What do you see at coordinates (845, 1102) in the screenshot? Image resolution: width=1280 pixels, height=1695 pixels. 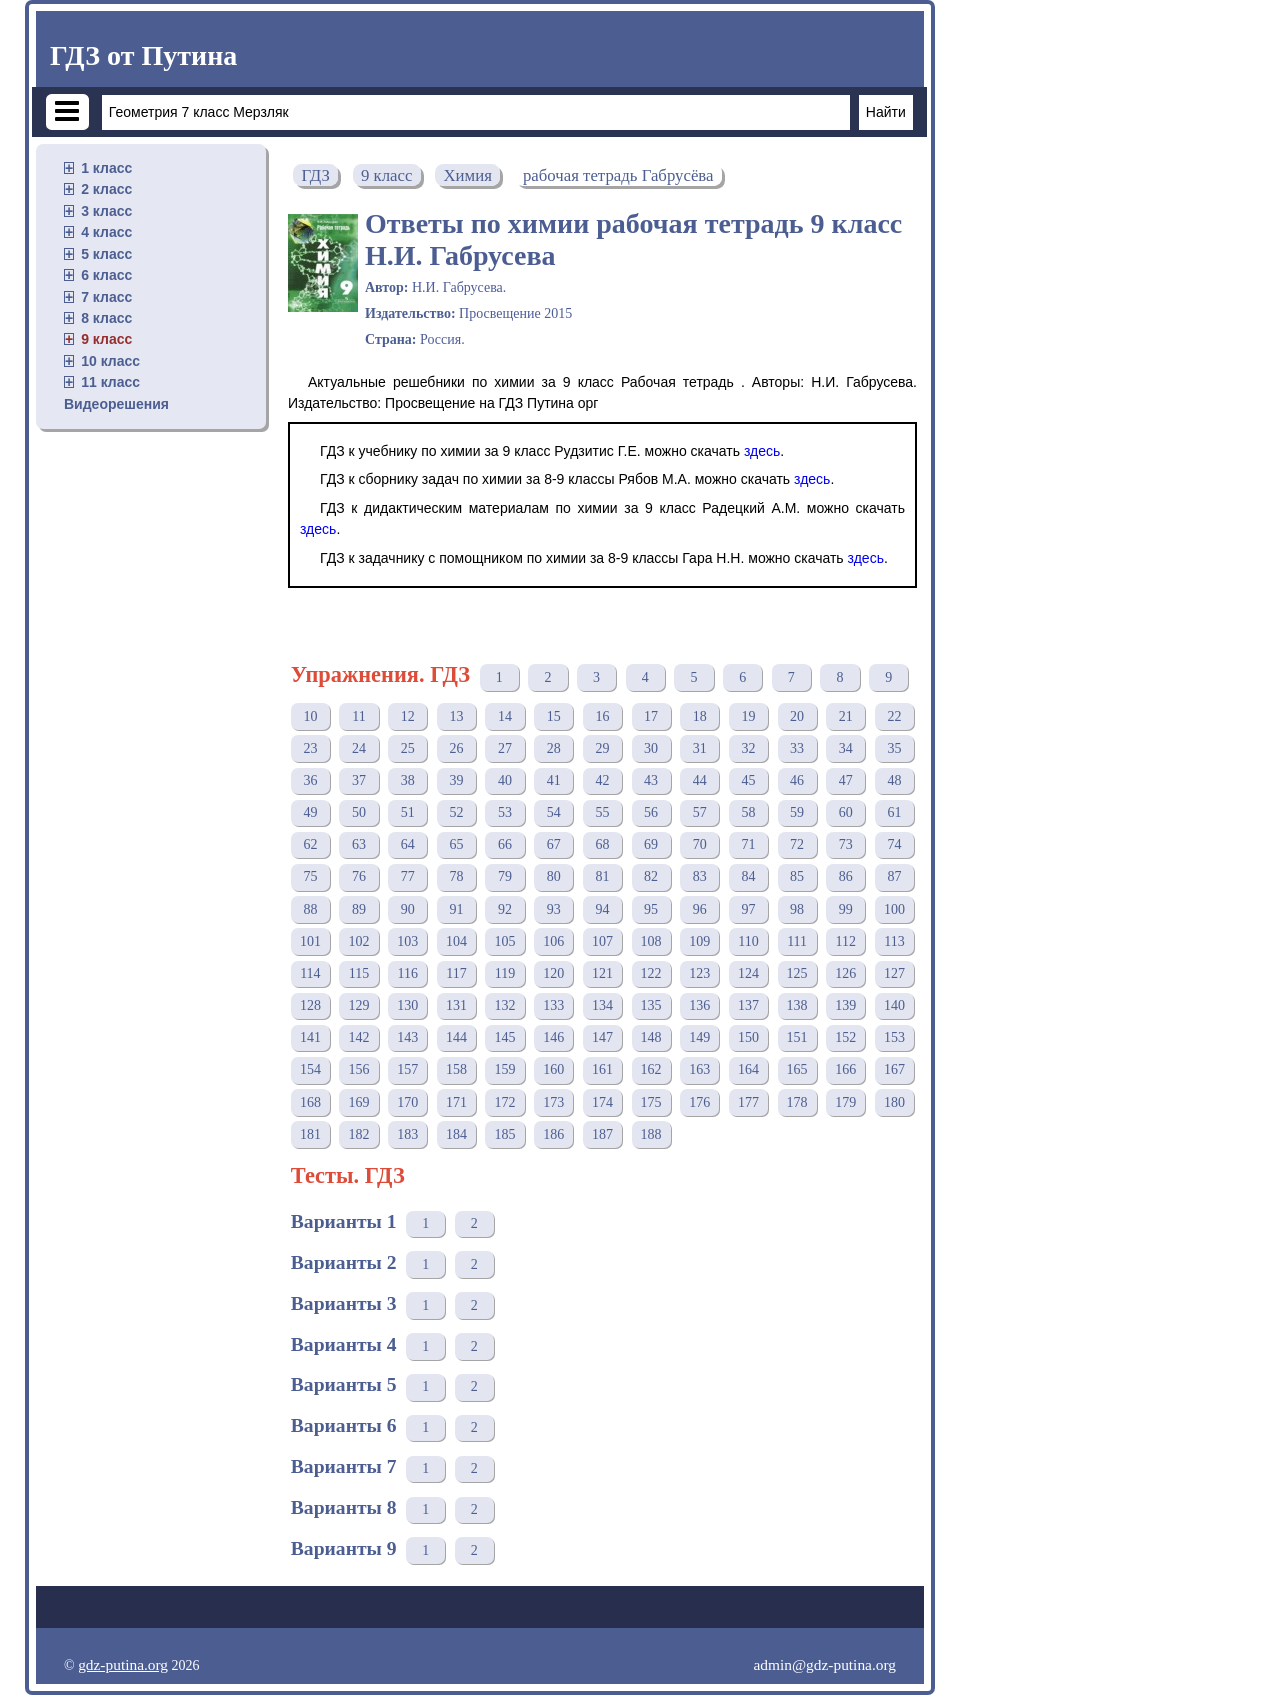 I see `179` at bounding box center [845, 1102].